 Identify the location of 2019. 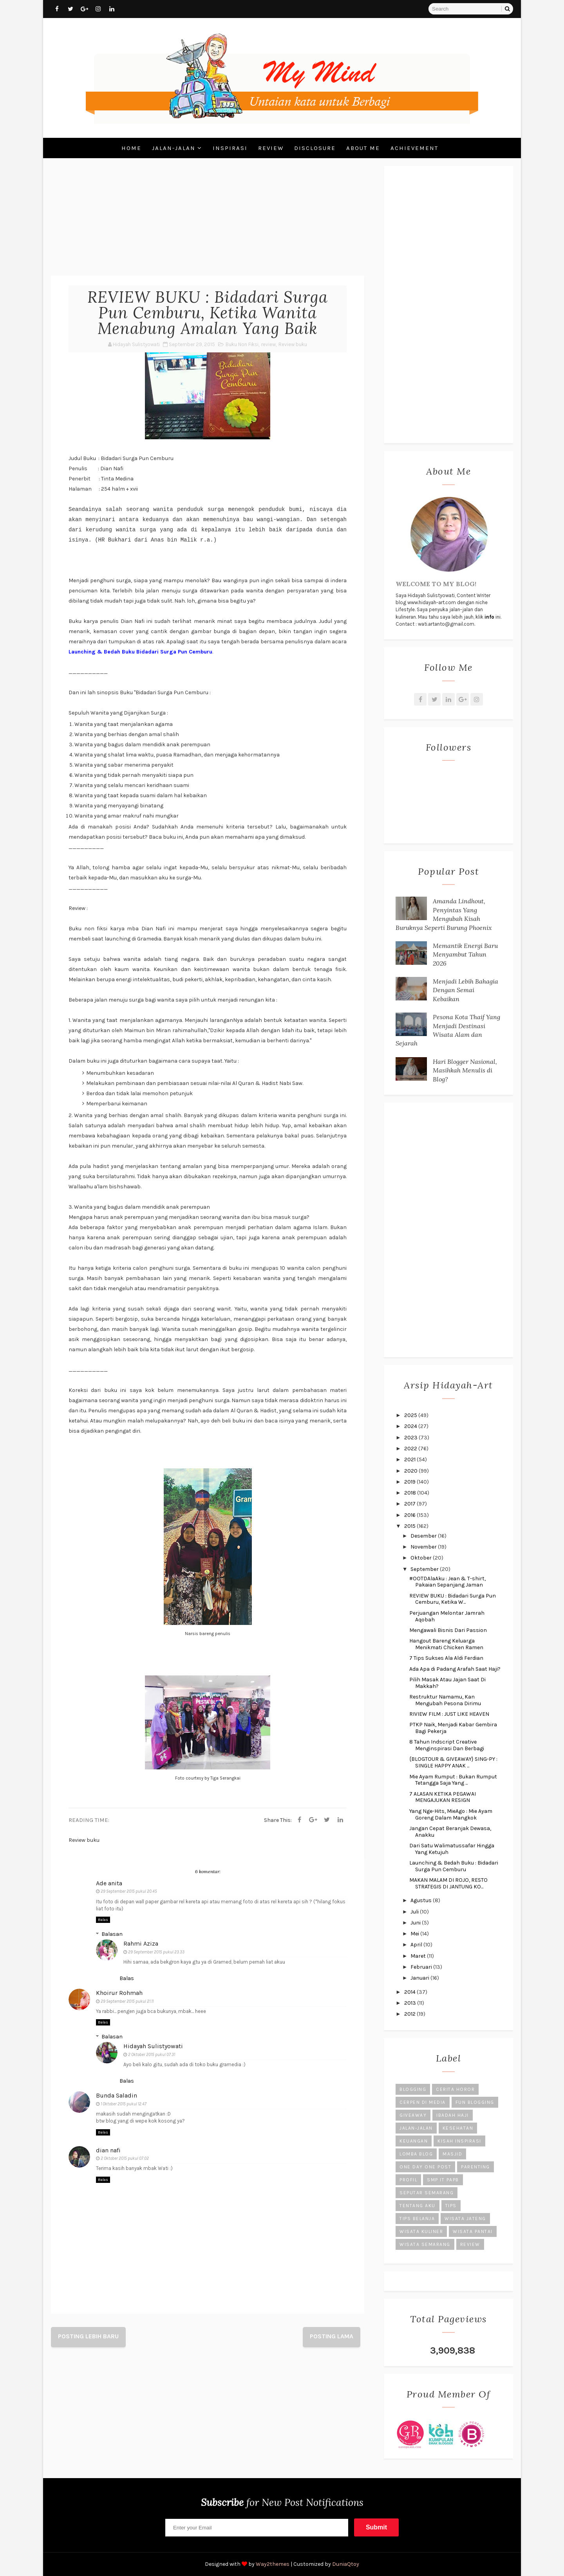
(410, 1481).